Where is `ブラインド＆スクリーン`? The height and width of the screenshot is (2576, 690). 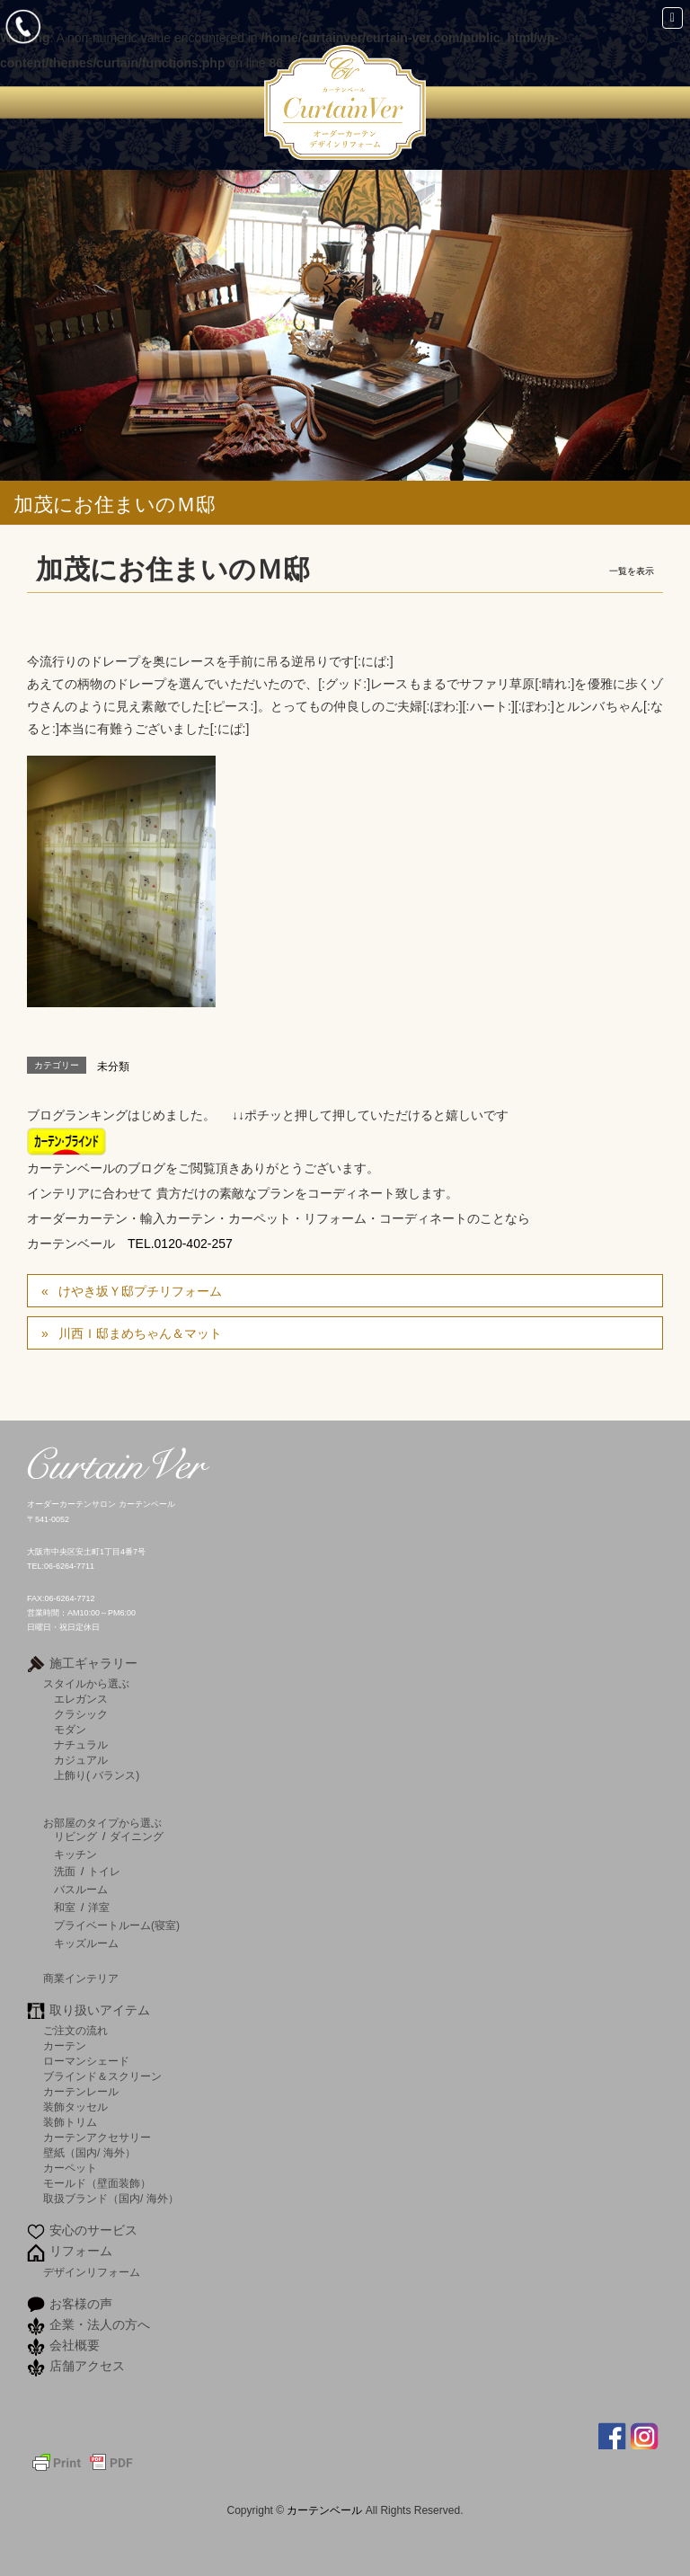
ブラインド＆スクリーン is located at coordinates (102, 2076).